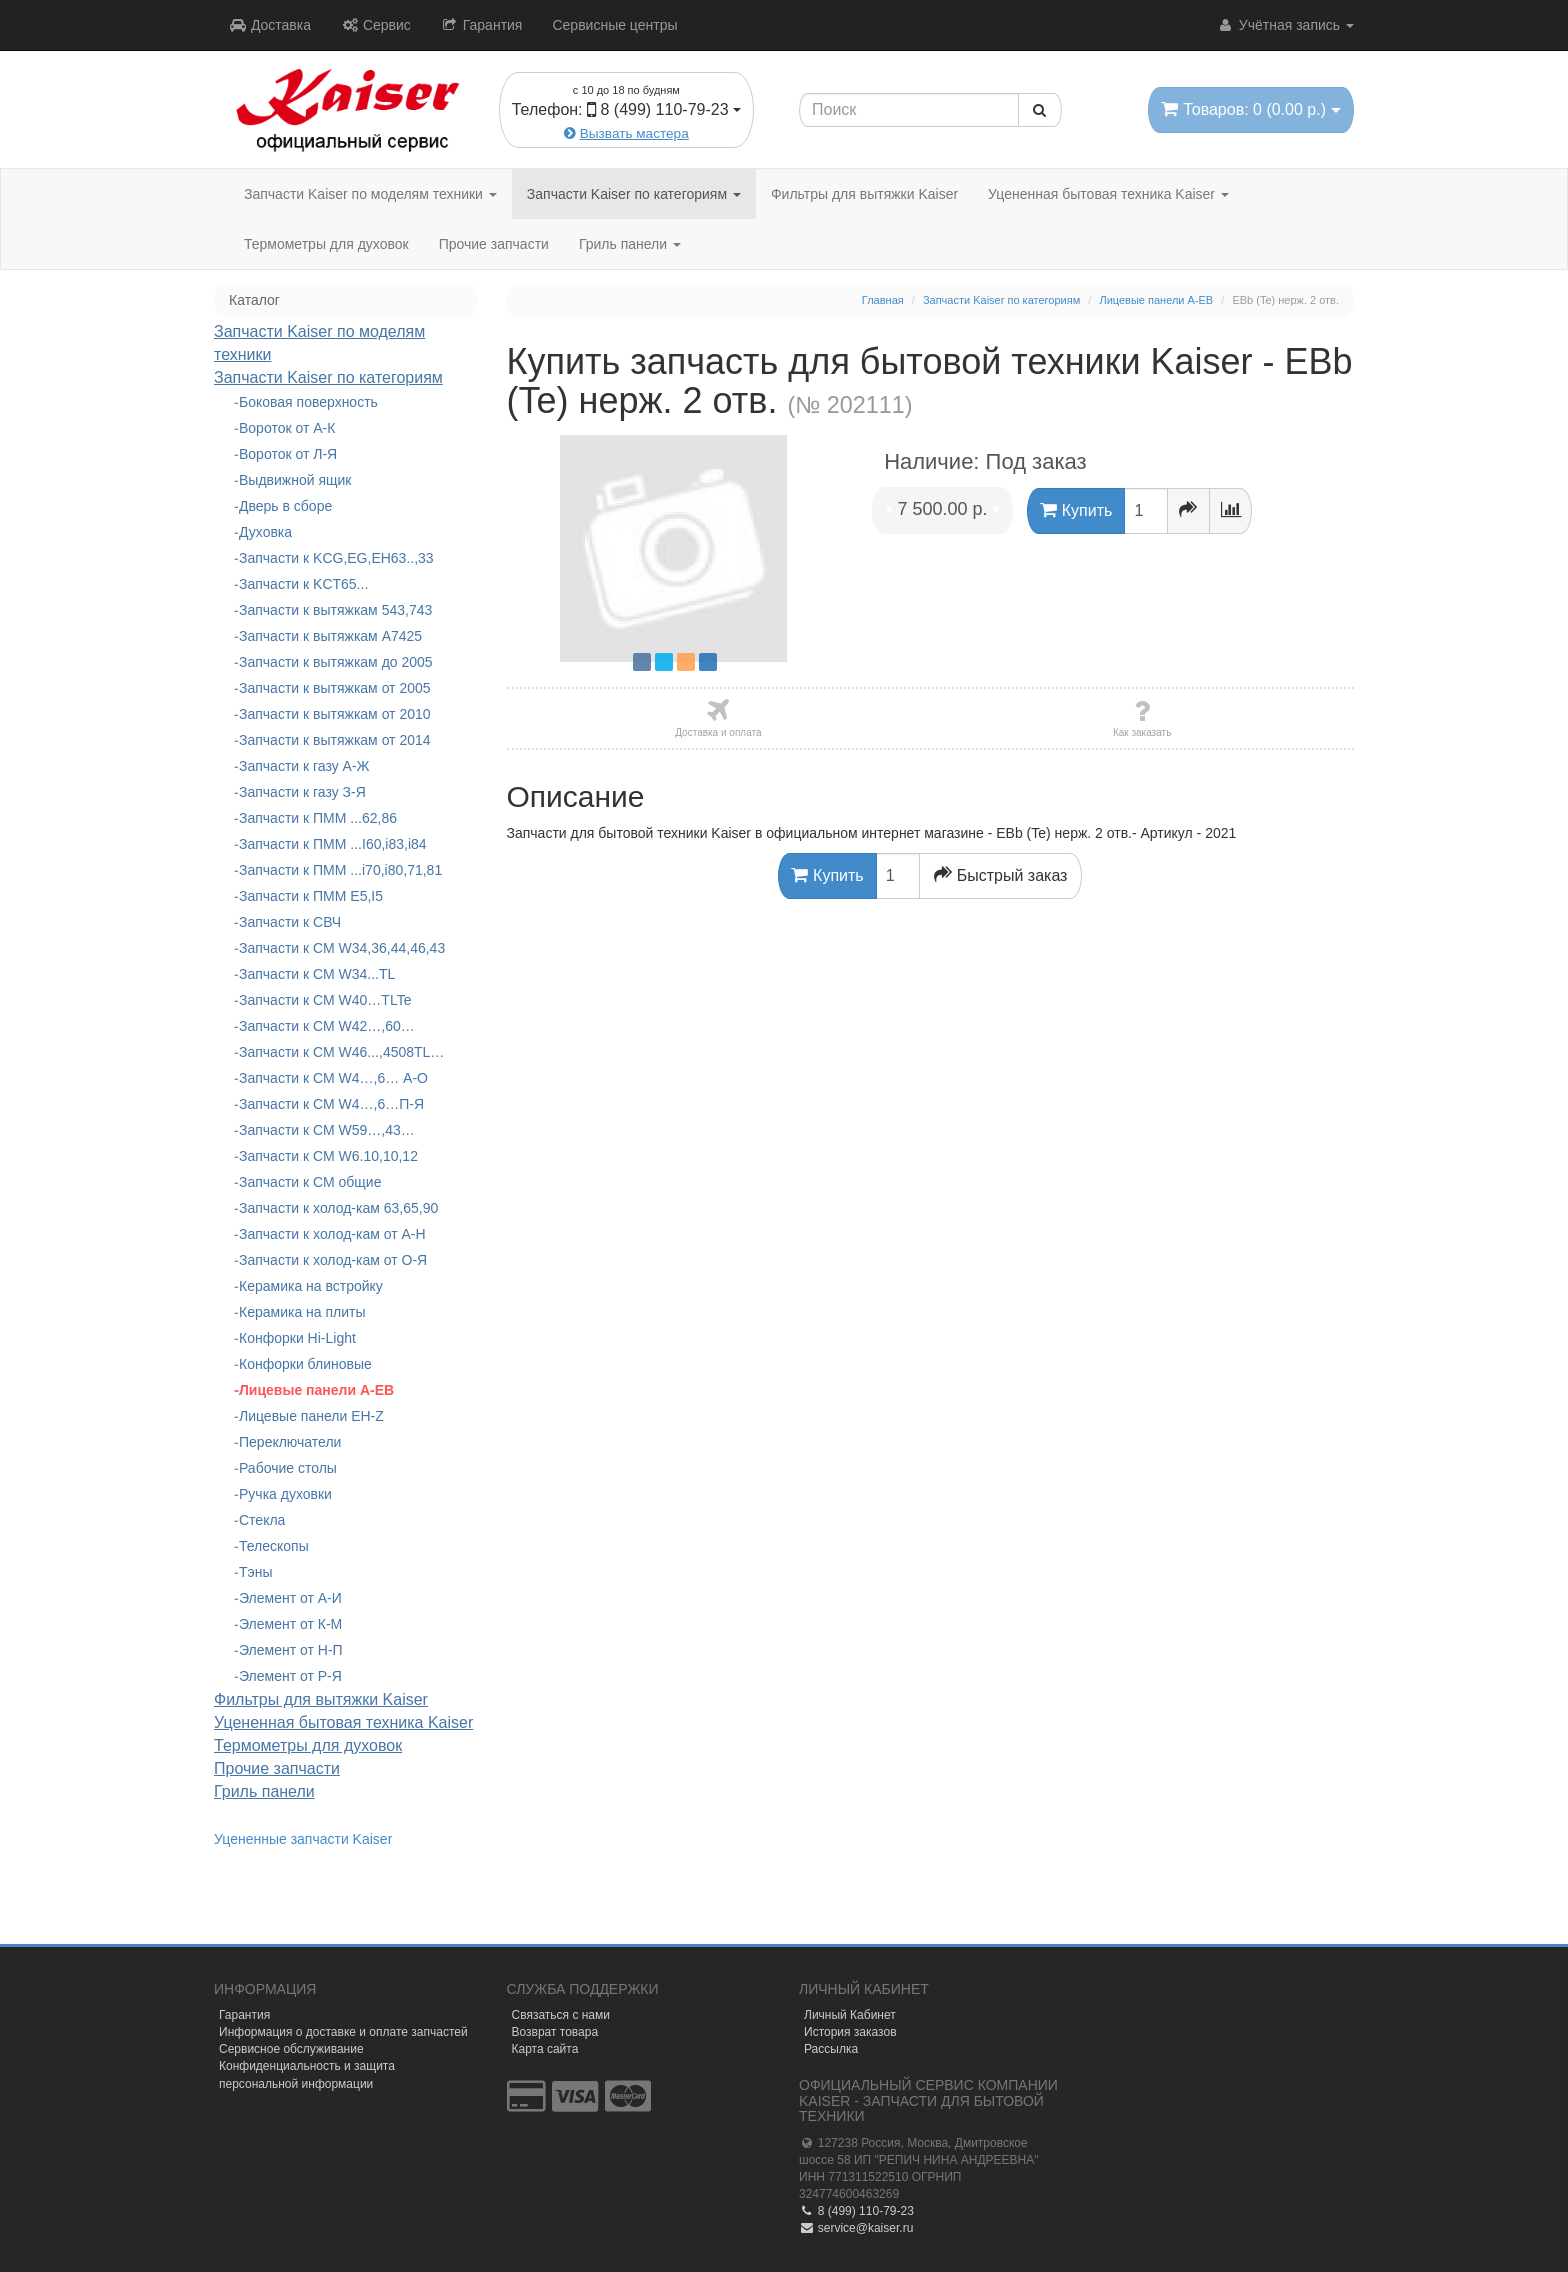 This screenshot has width=1568, height=2272. What do you see at coordinates (317, 974) in the screenshot?
I see `Запчасти к СМ W34...TL` at bounding box center [317, 974].